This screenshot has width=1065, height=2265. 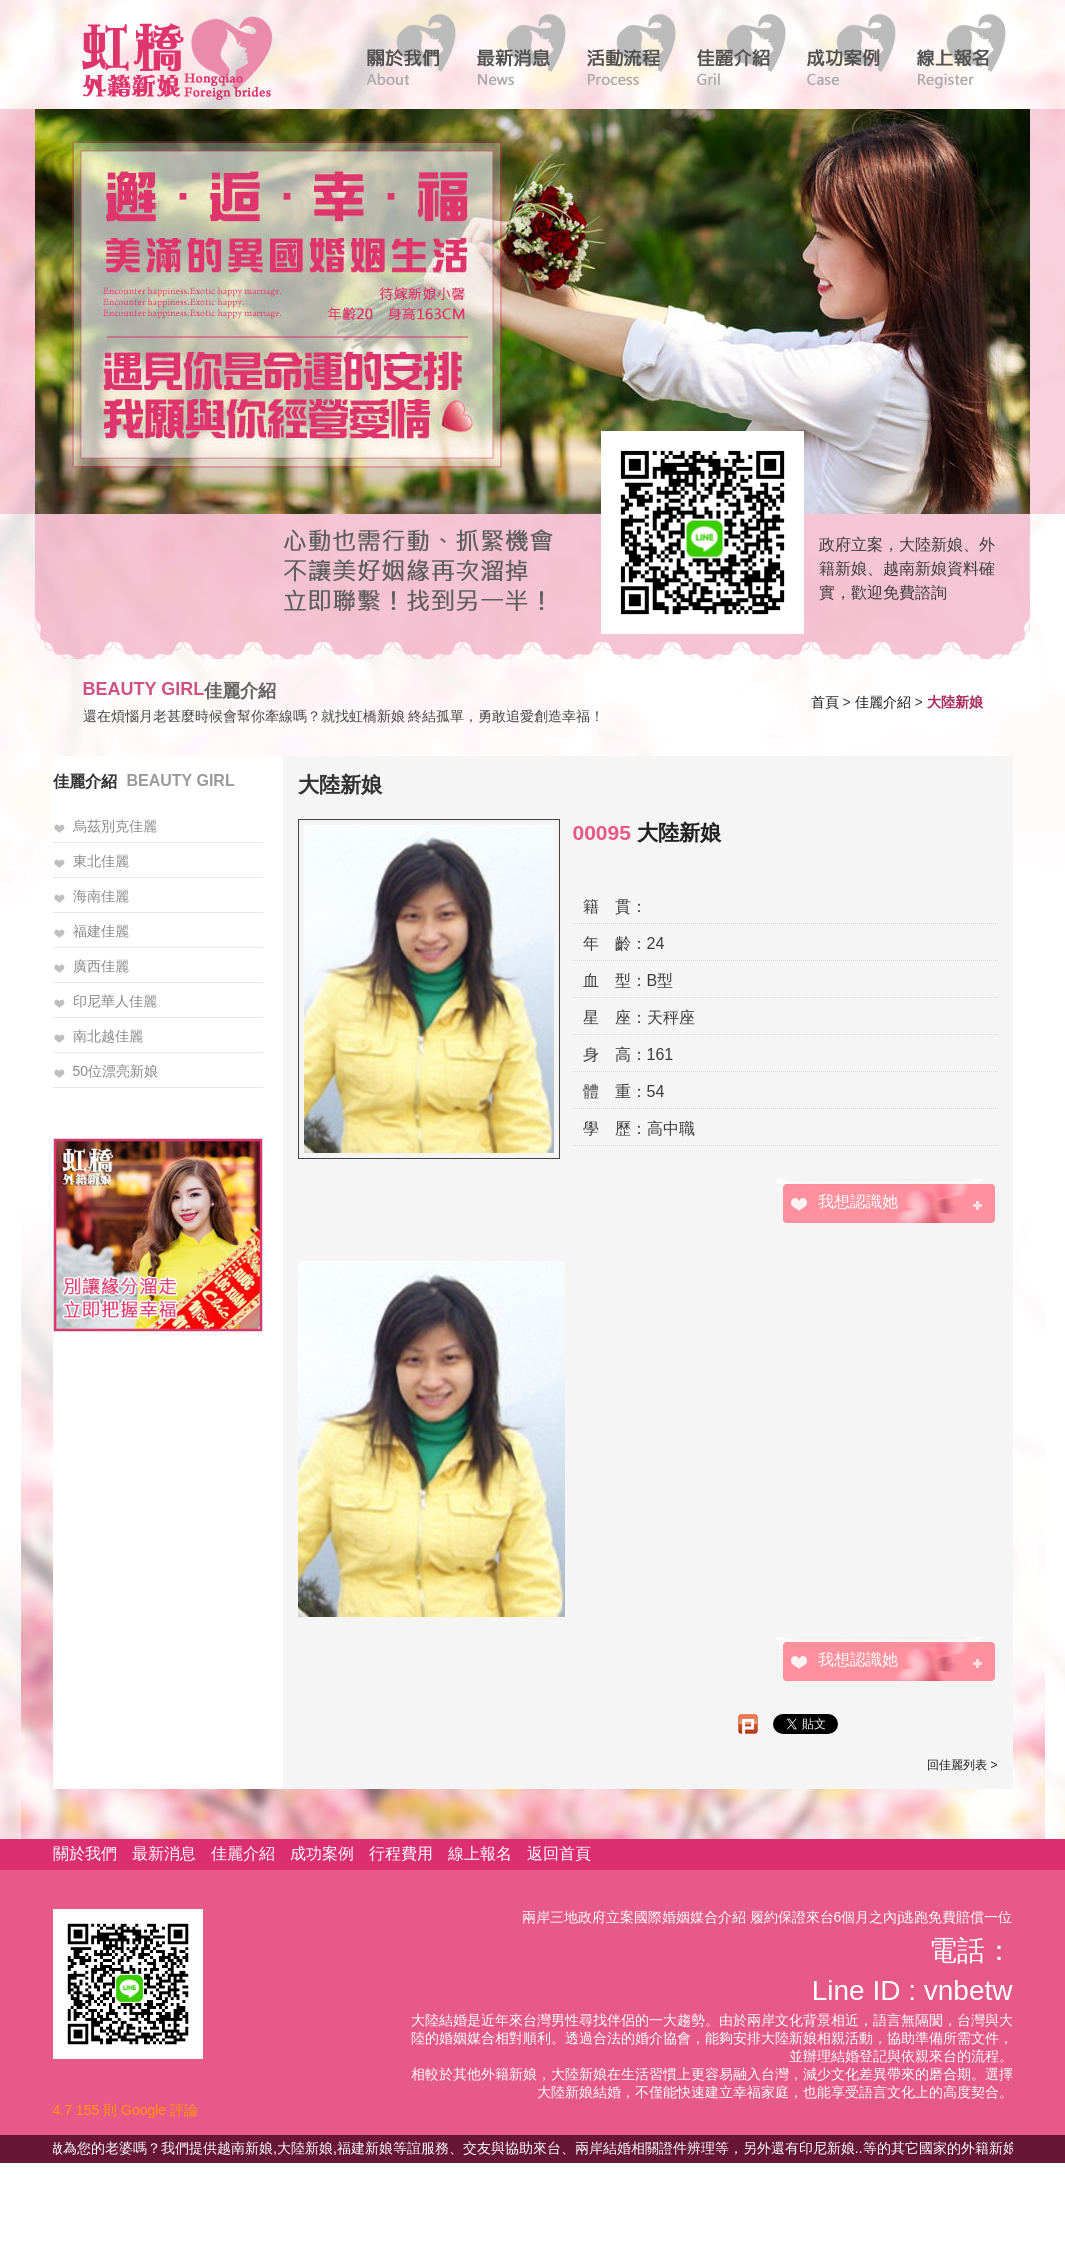 I want to click on 返回首頁, so click(x=559, y=1853).